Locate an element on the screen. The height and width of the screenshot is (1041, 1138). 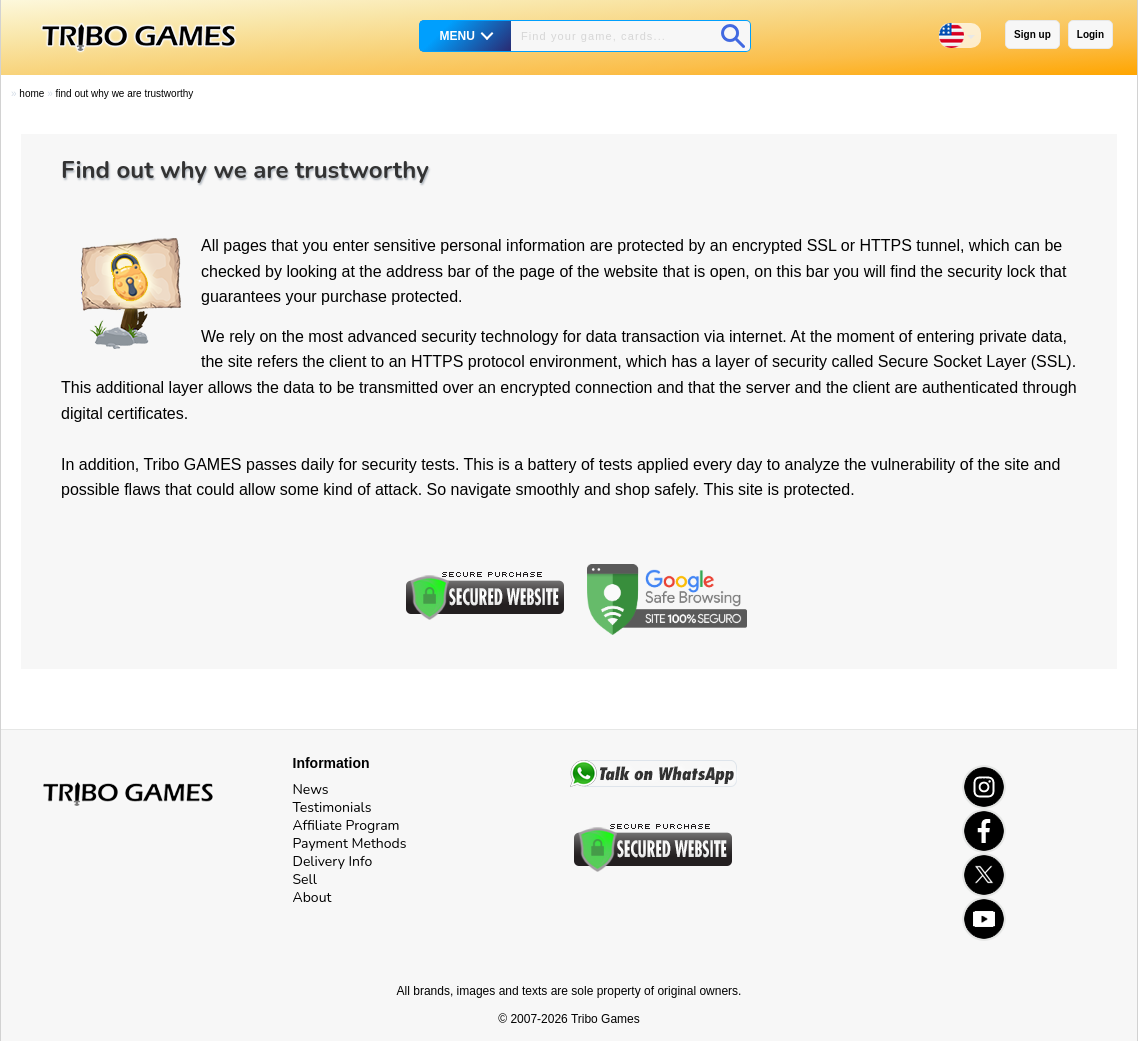
Find out why we are trustworthy is located at coordinates (124, 93).